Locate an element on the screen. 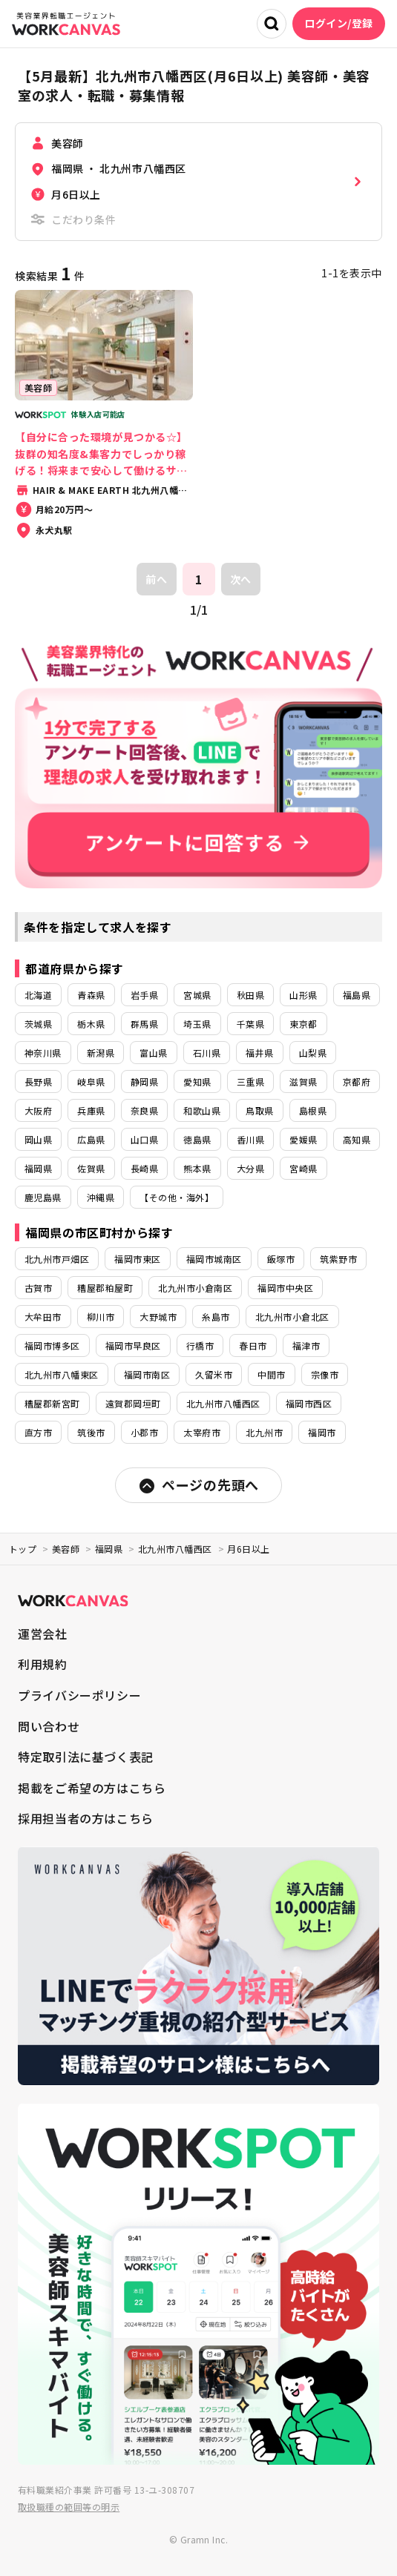  【その他・海外】 is located at coordinates (177, 1197).